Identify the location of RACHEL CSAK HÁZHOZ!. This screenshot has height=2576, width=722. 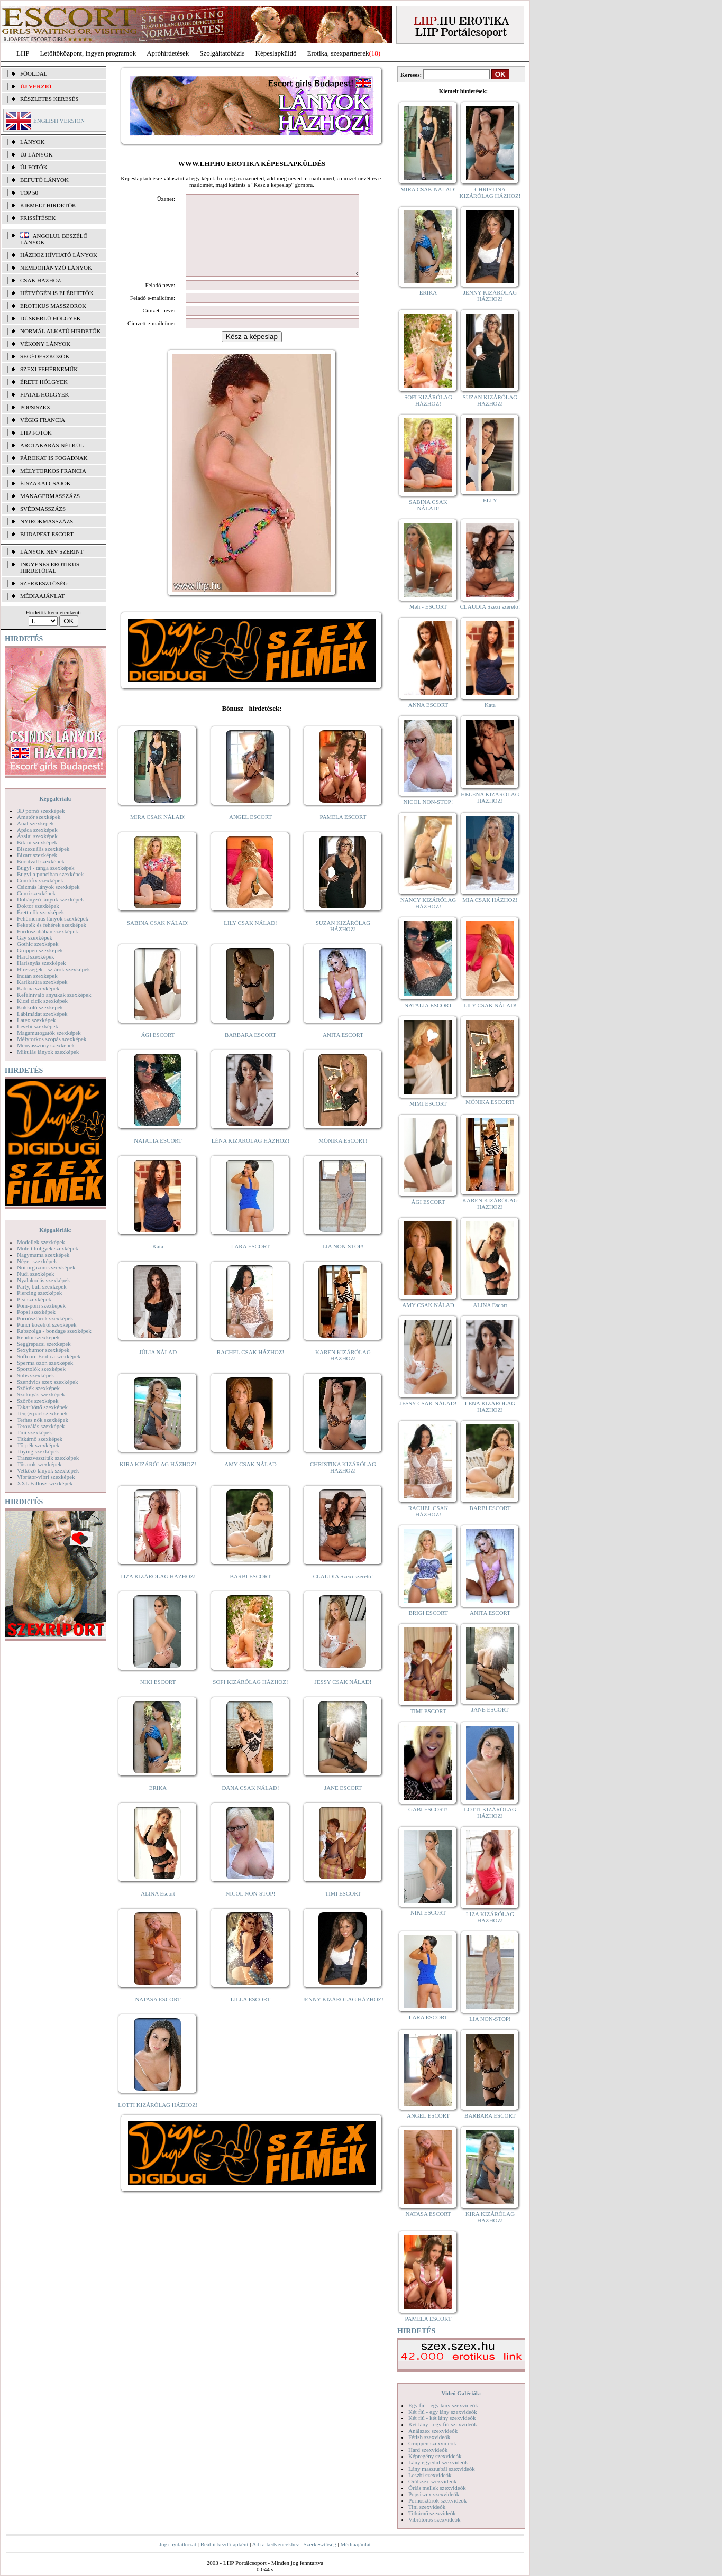
(250, 1368).